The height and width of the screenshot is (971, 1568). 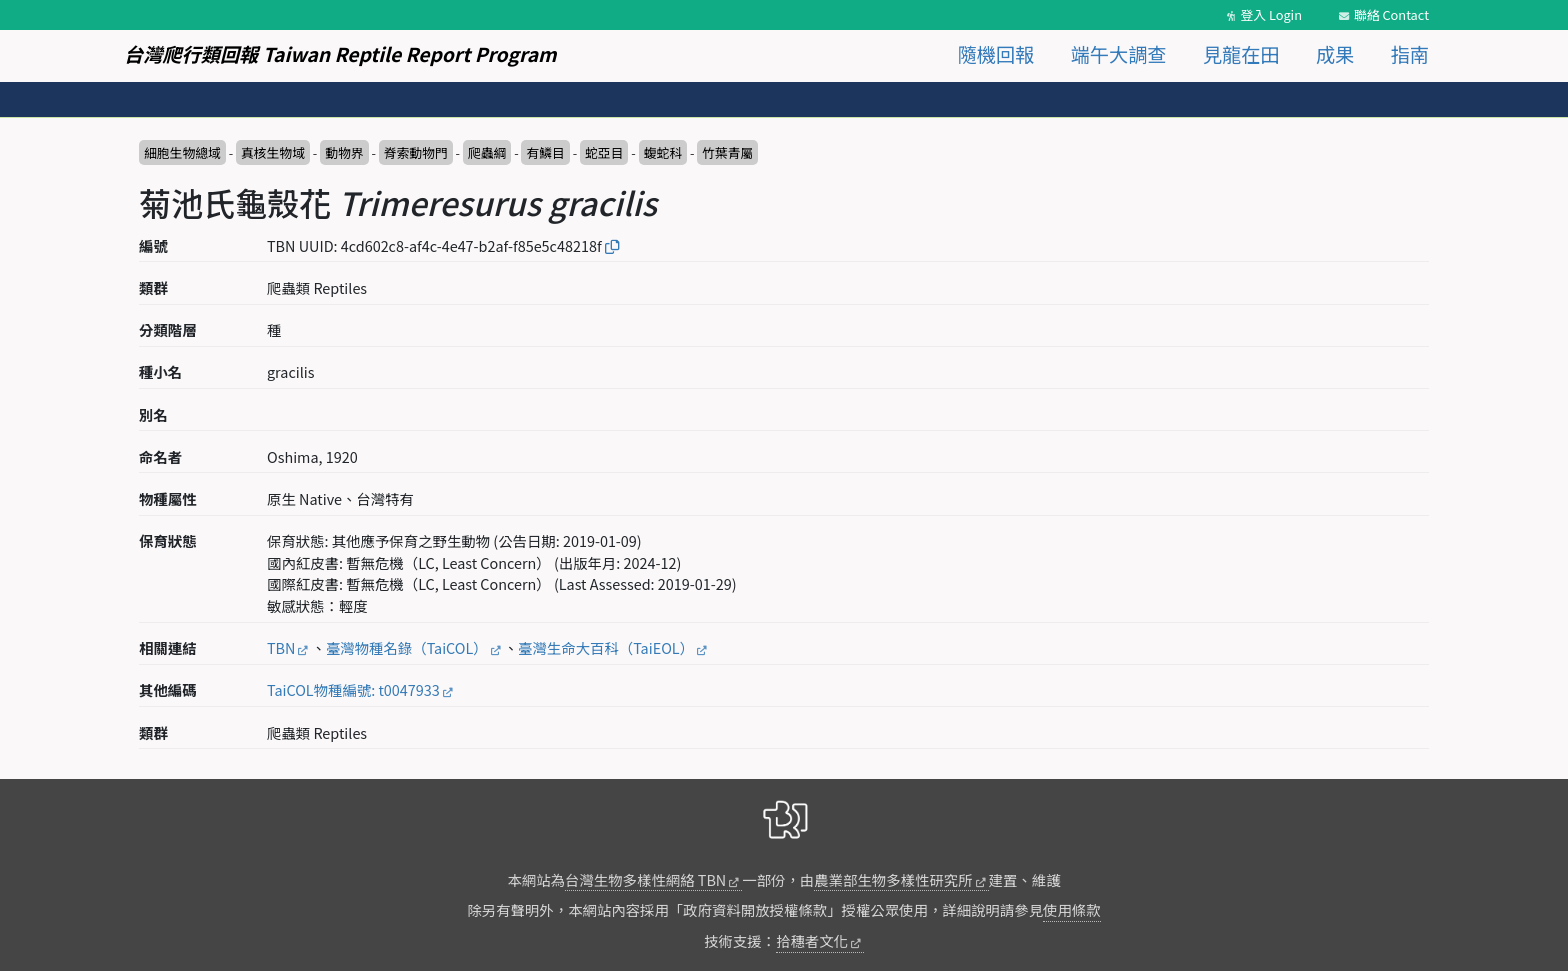 I want to click on TaiCOL物種編號: t0047933, so click(x=353, y=689).